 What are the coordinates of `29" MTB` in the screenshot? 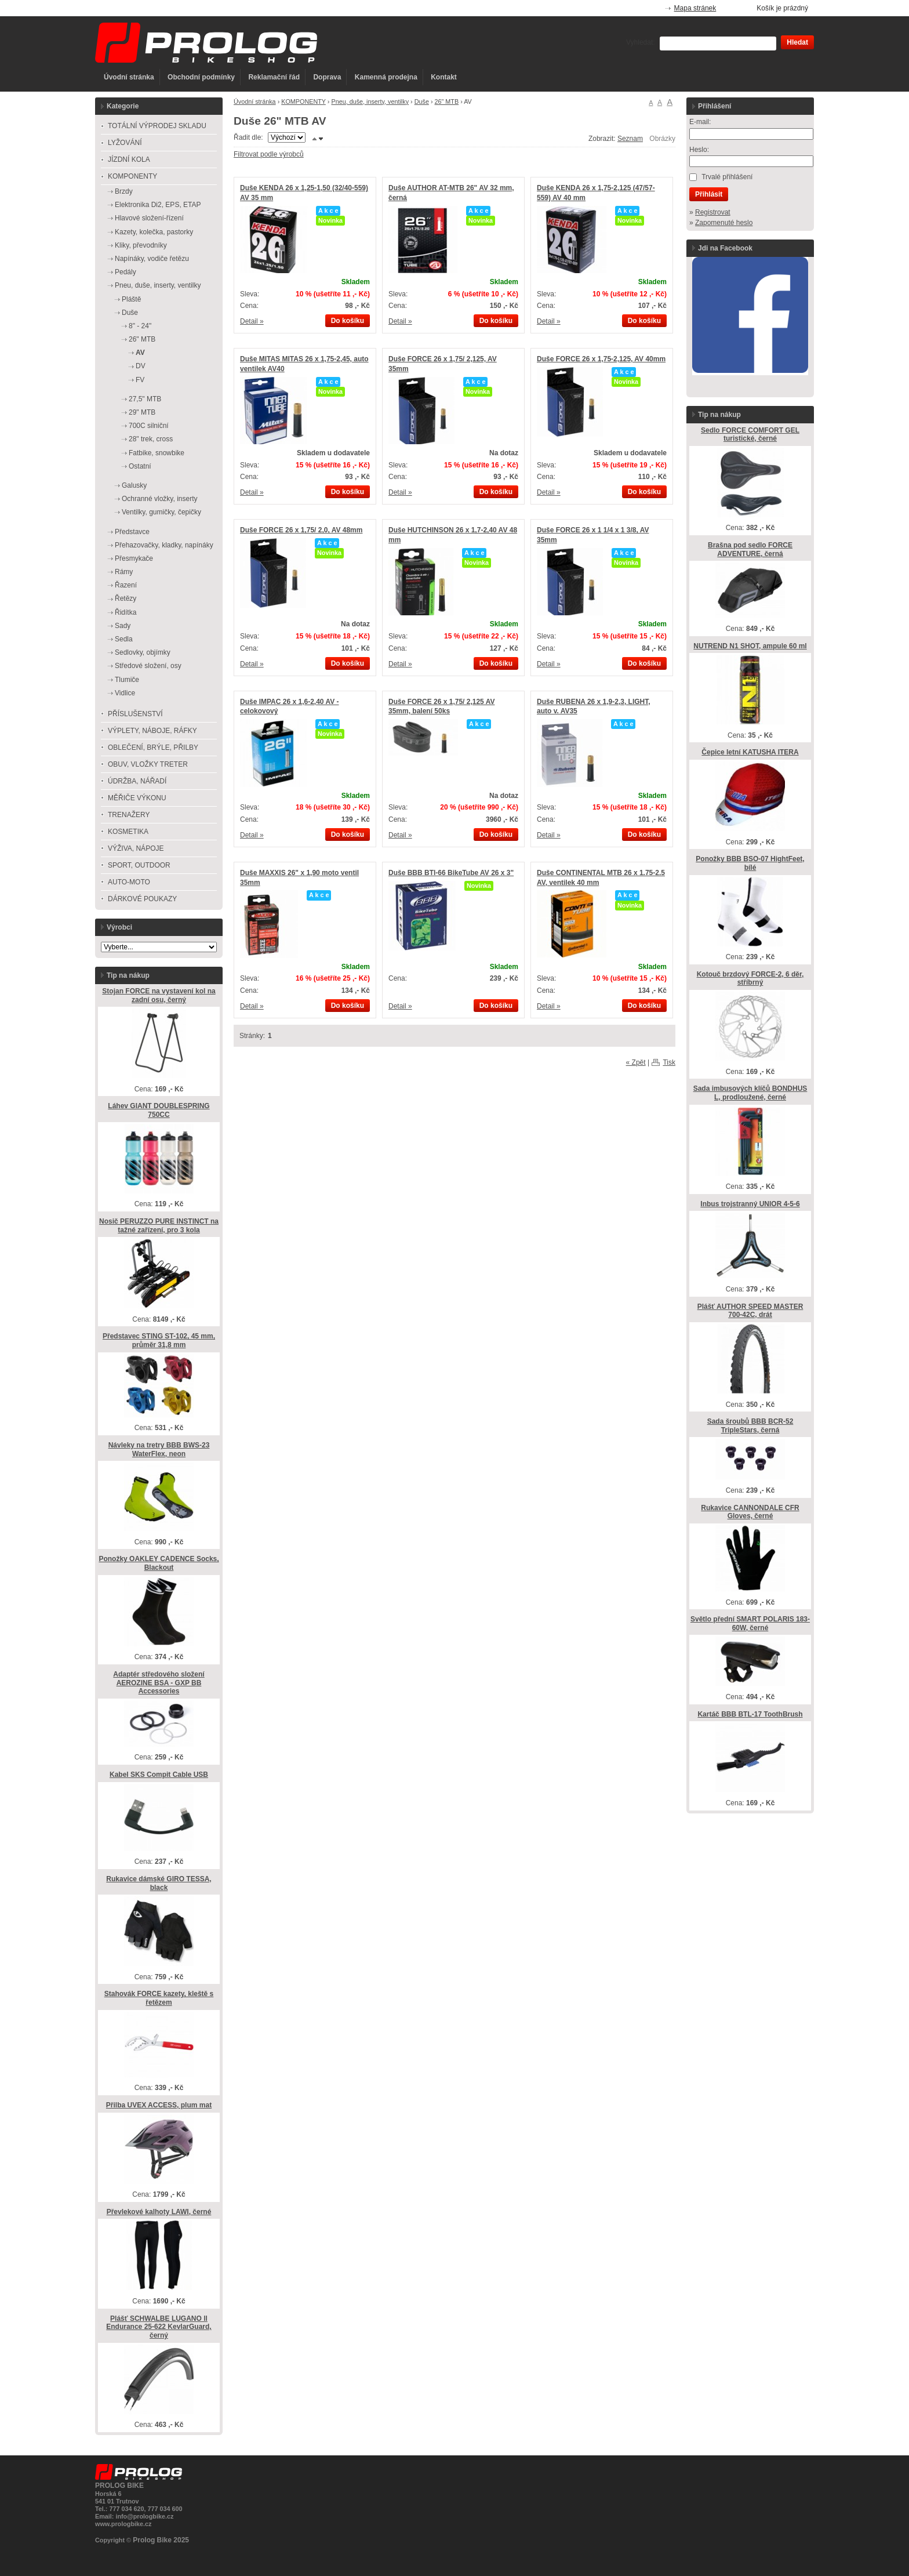 It's located at (142, 412).